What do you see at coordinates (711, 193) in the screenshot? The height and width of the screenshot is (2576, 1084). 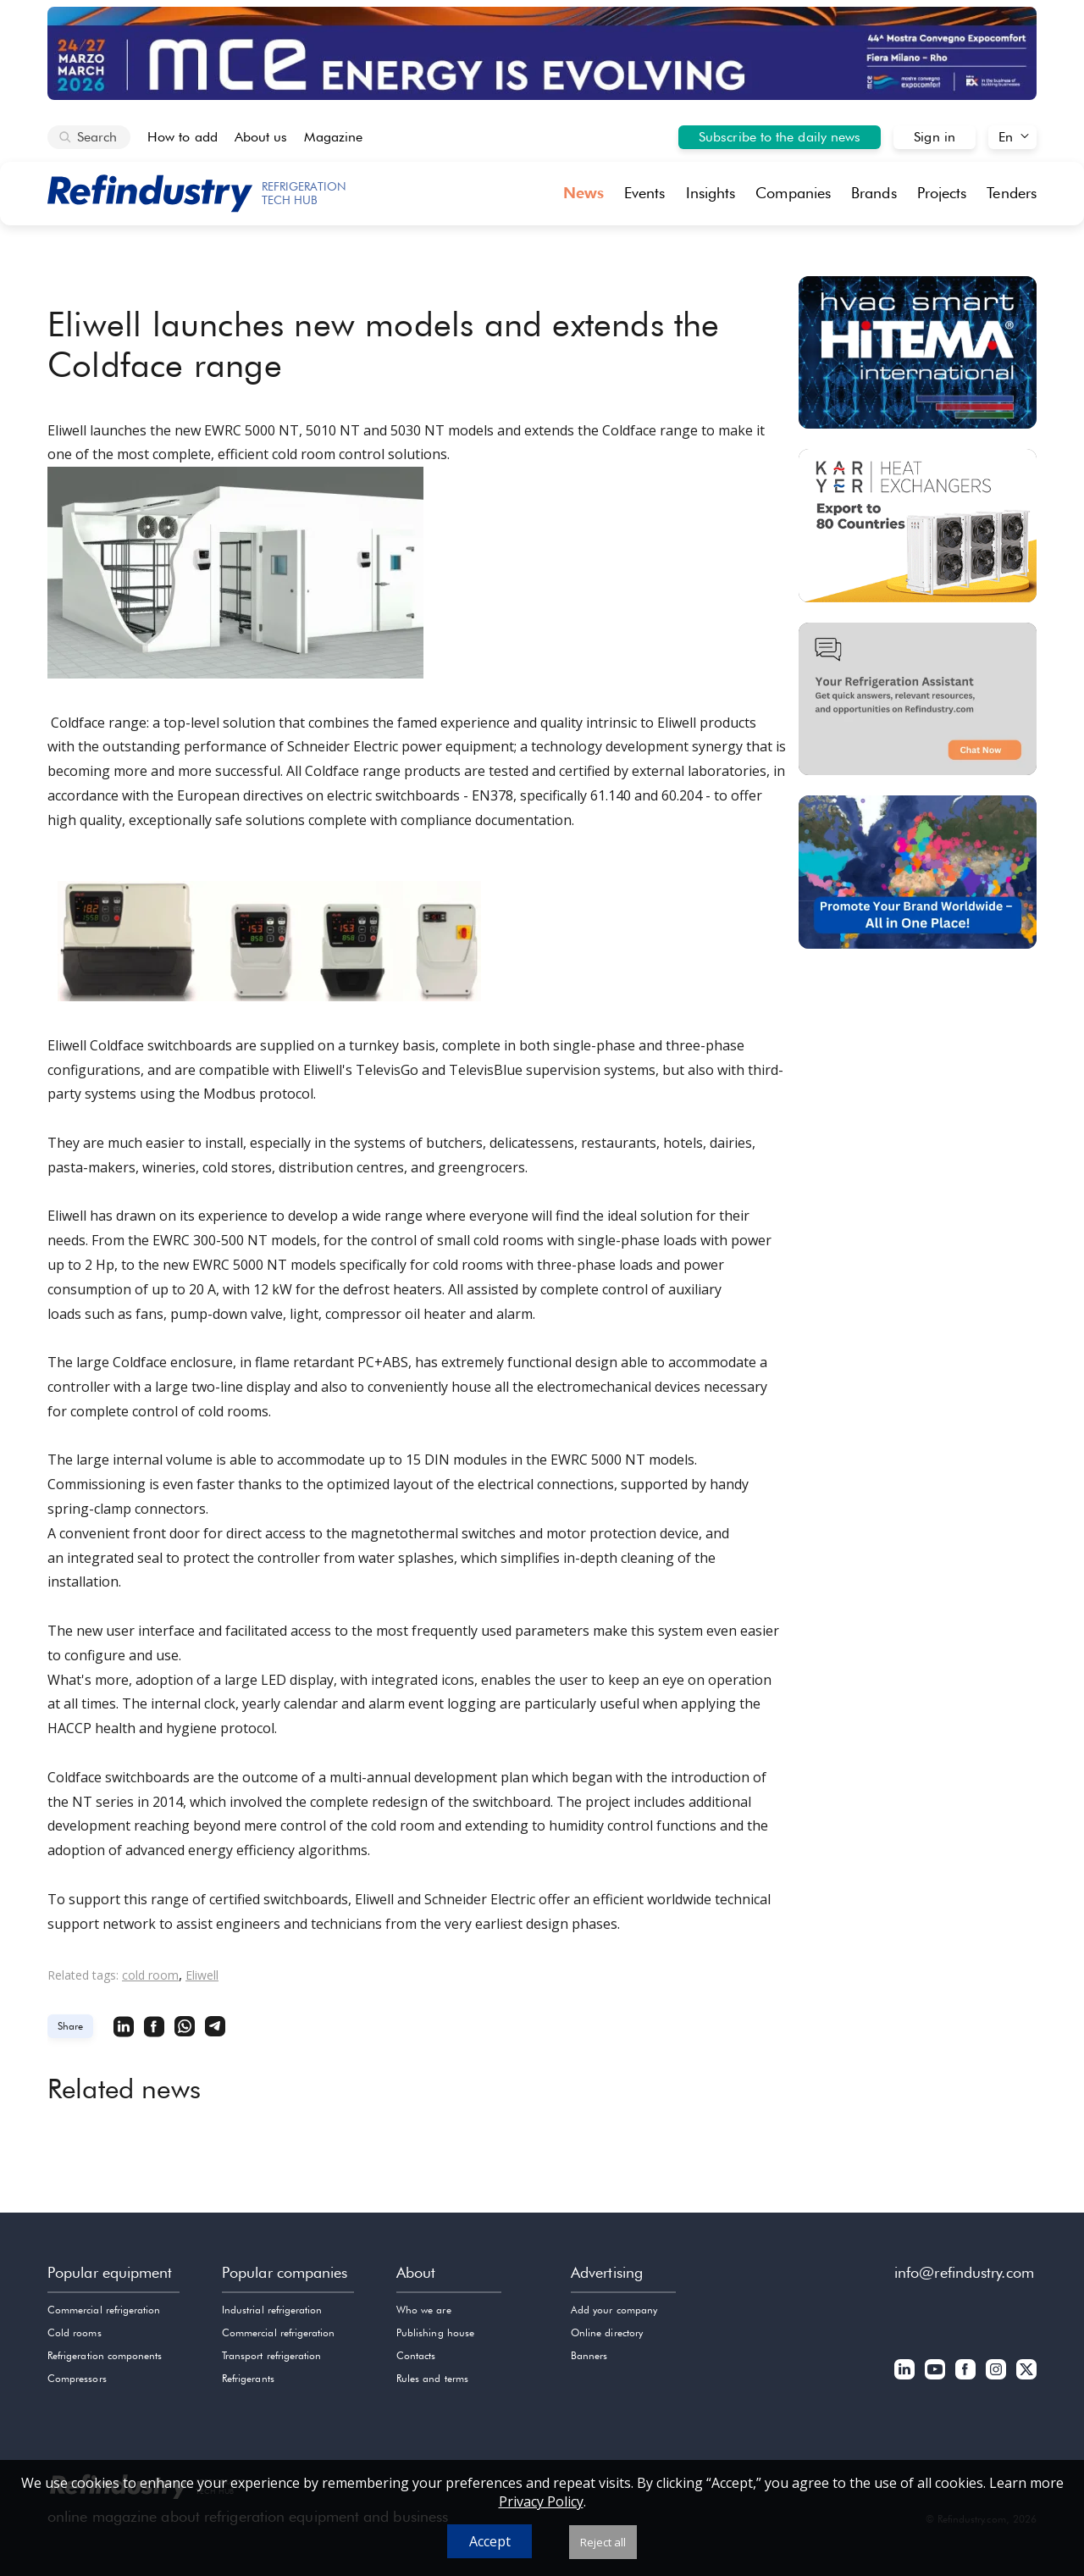 I see `Insights` at bounding box center [711, 193].